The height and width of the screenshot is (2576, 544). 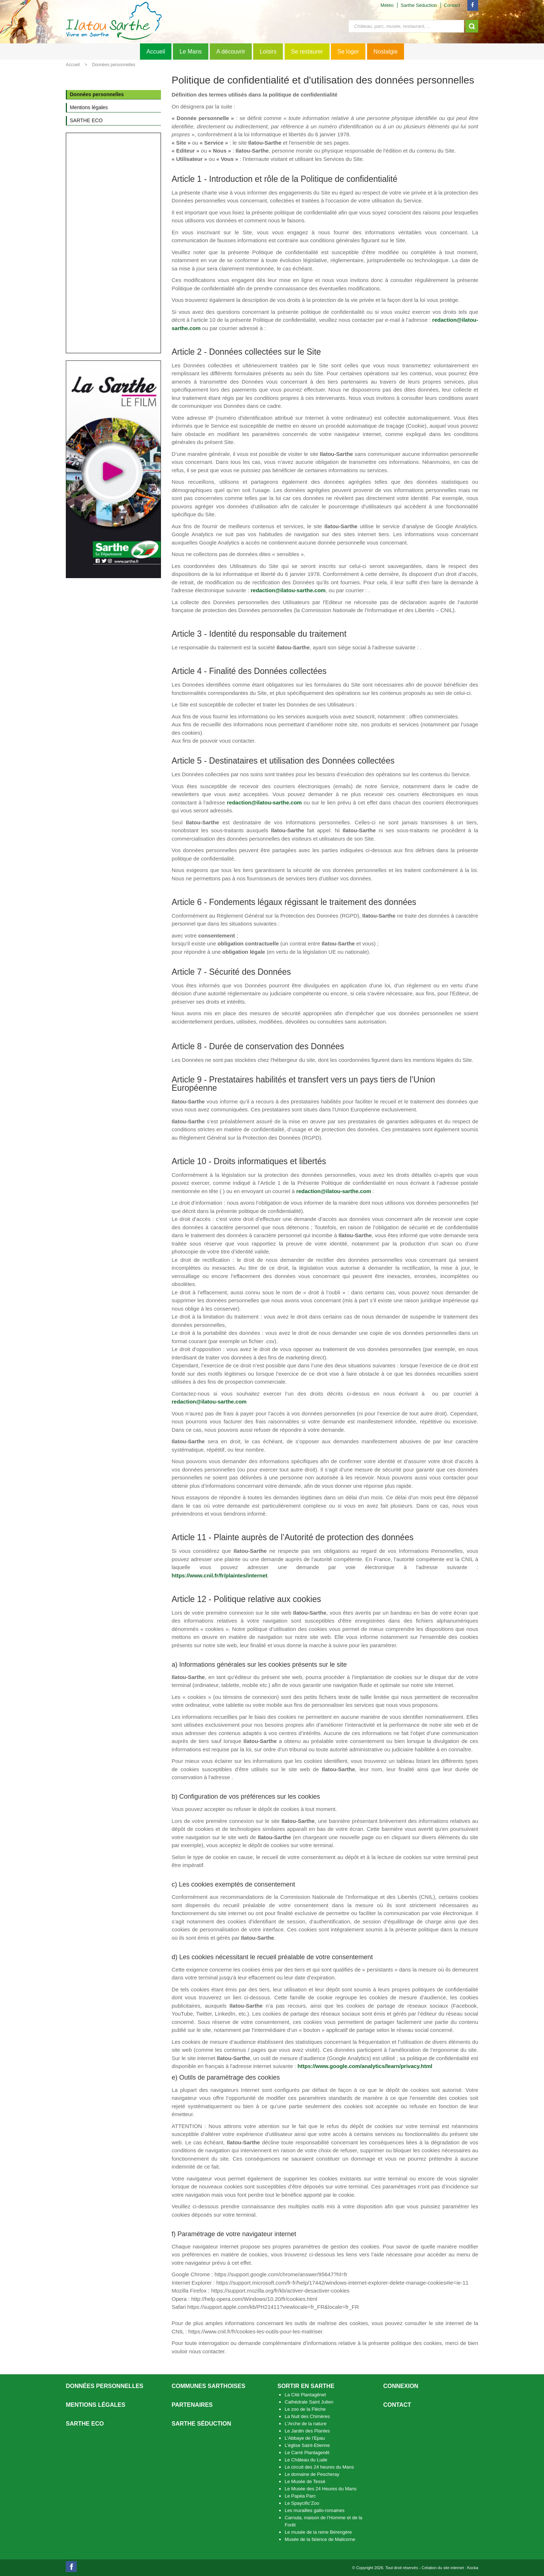 I want to click on Contact, so click(x=452, y=5).